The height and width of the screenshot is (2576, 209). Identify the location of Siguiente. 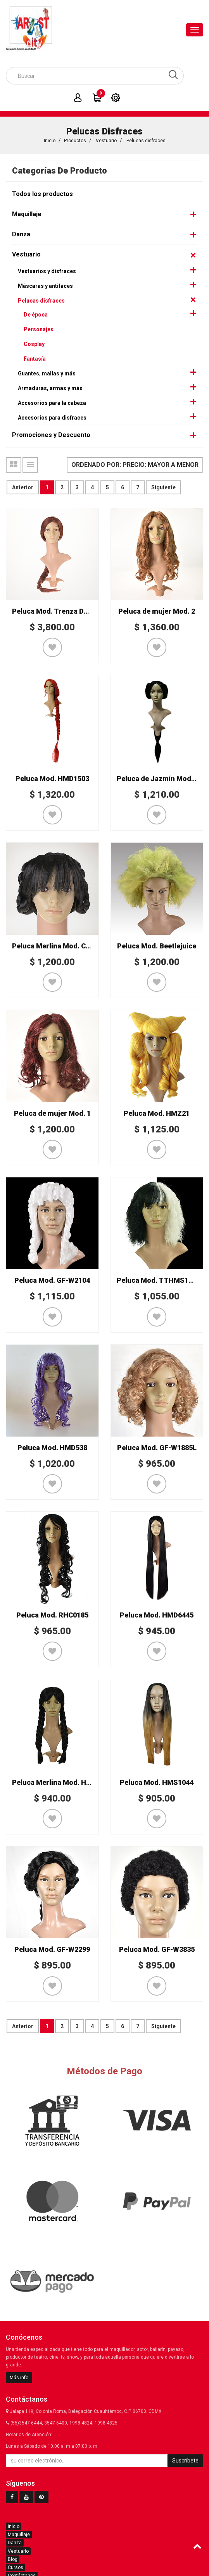
(163, 487).